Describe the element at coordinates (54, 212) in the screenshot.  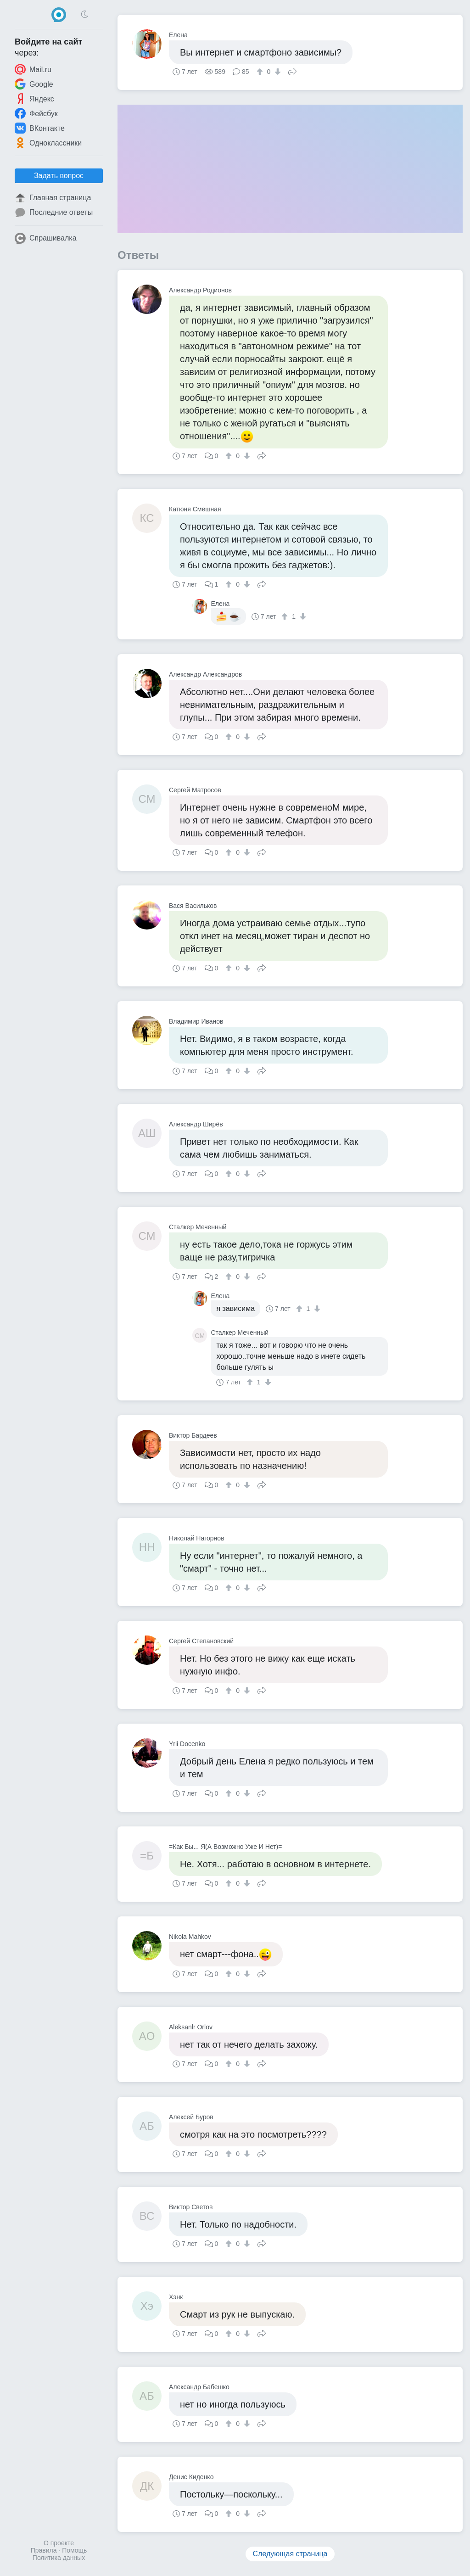
I see `Последние ответы` at that location.